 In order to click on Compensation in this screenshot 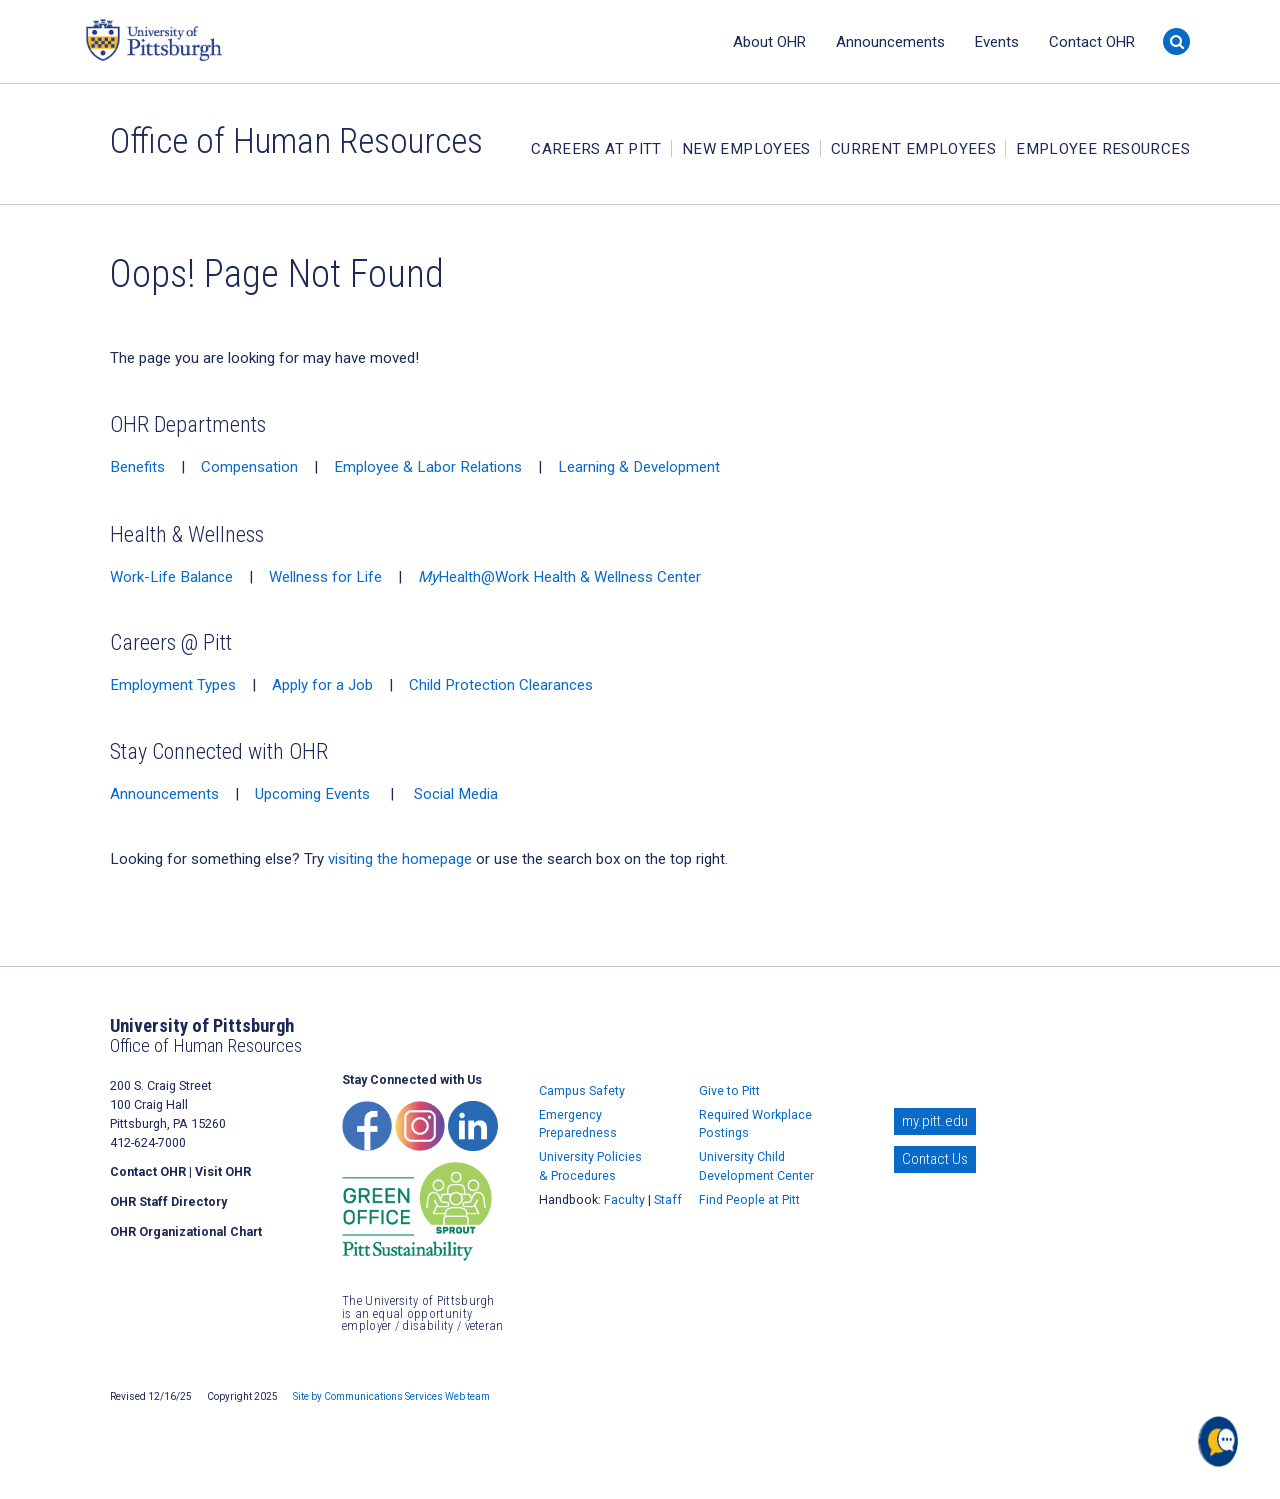, I will do `click(249, 467)`.